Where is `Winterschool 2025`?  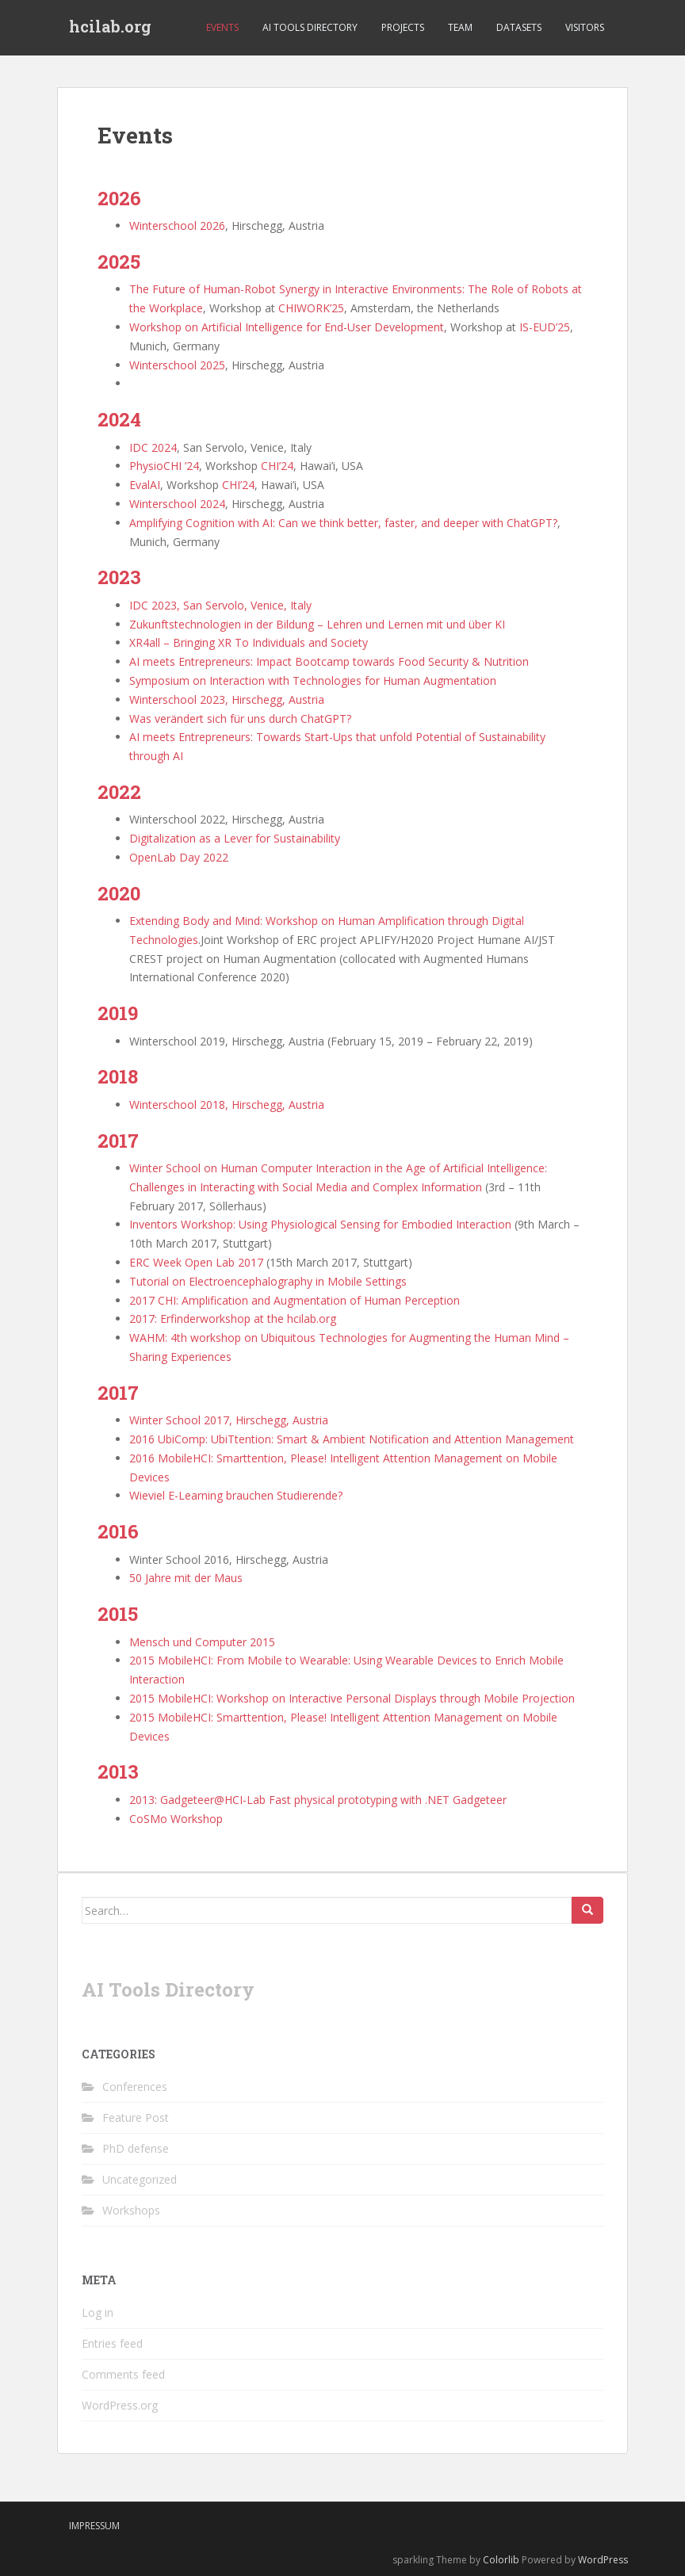 Winterschool 2025 is located at coordinates (177, 365).